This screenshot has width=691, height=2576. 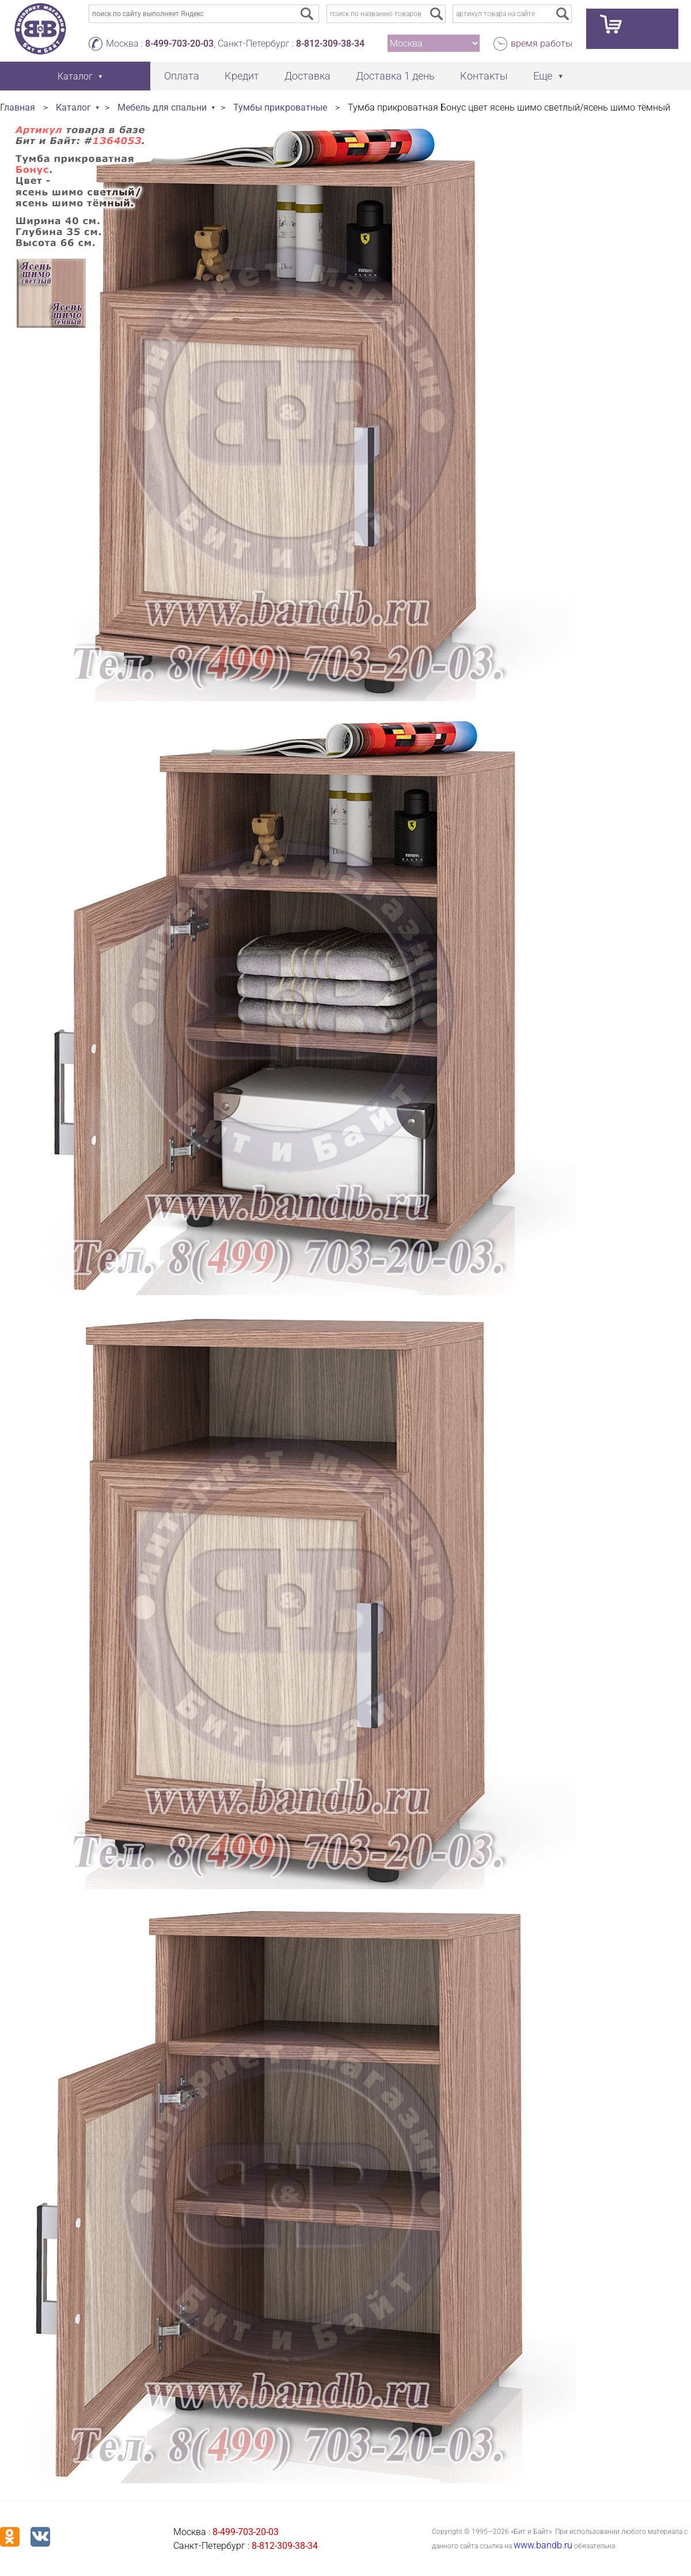 I want to click on 8-499-703-20-03, so click(x=179, y=43).